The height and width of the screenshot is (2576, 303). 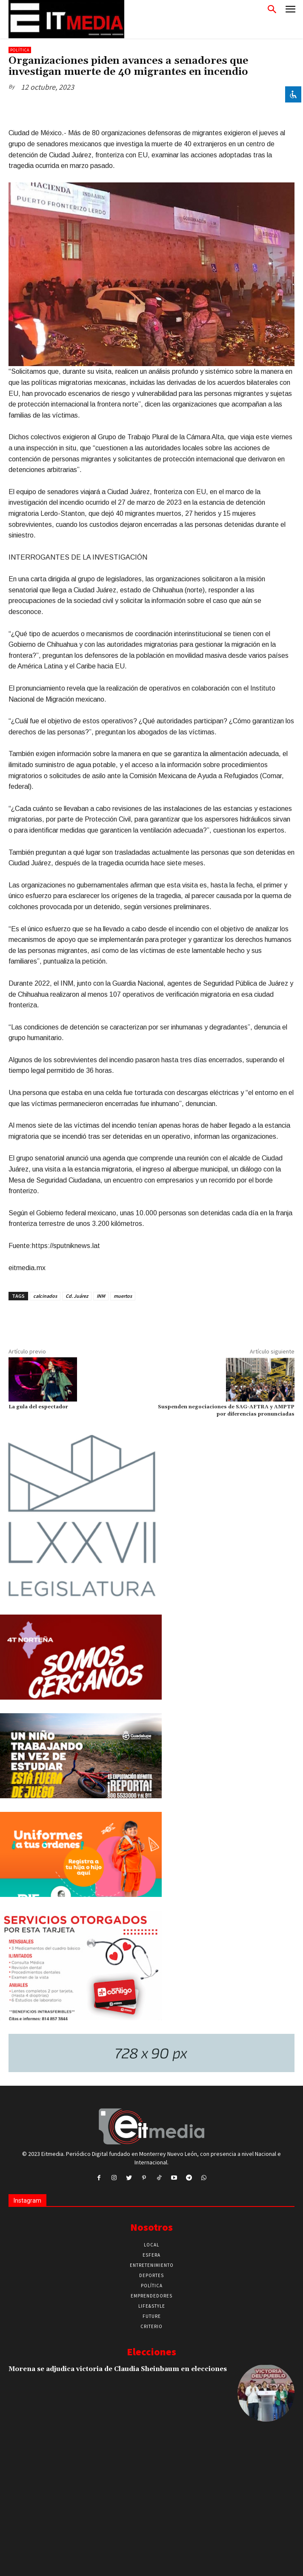 I want to click on calcinados, so click(x=45, y=1296).